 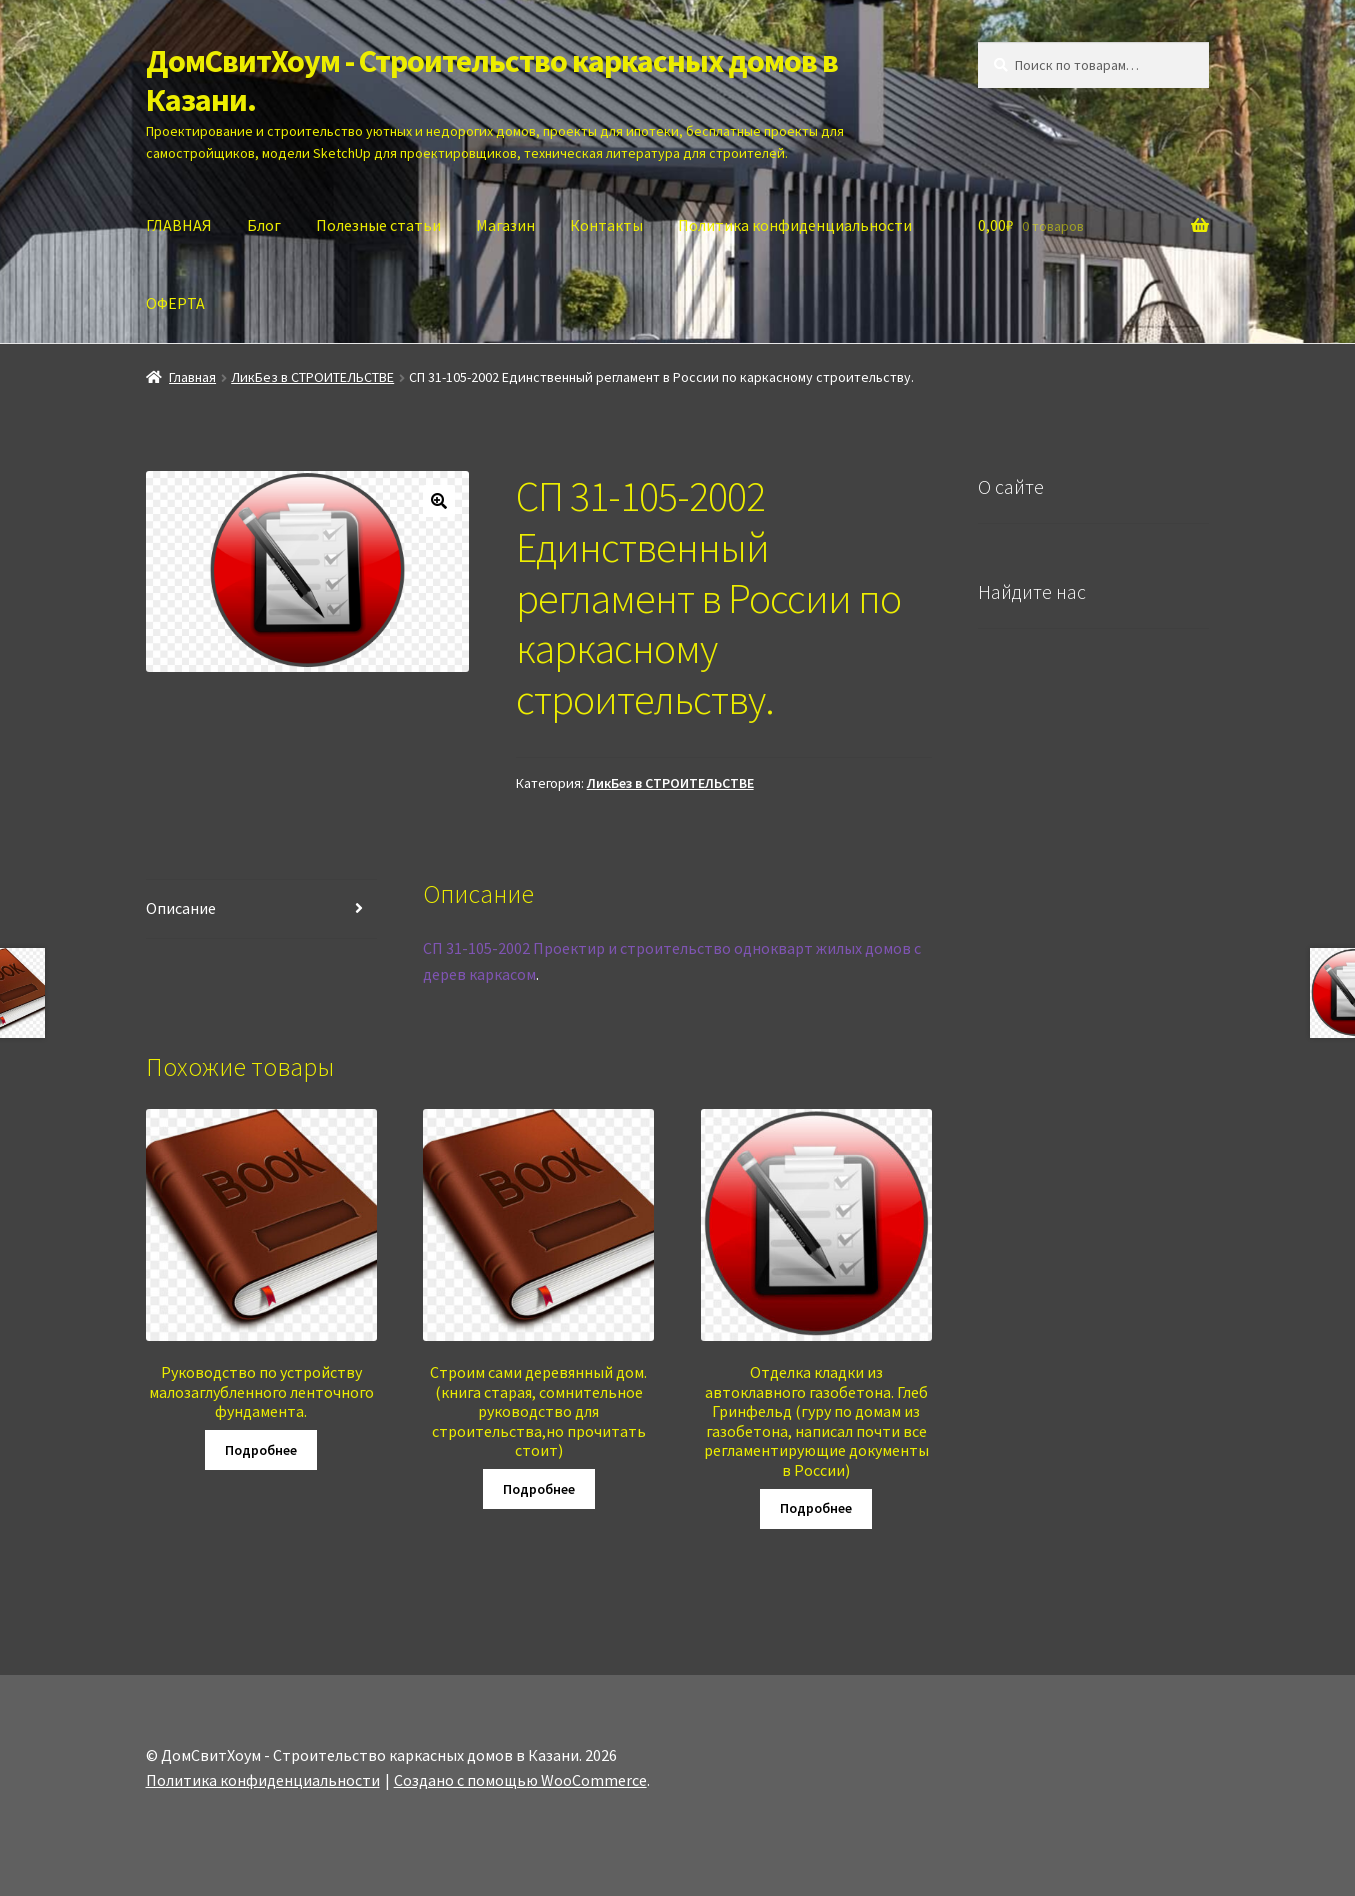 What do you see at coordinates (378, 225) in the screenshot?
I see `Полезные статьи` at bounding box center [378, 225].